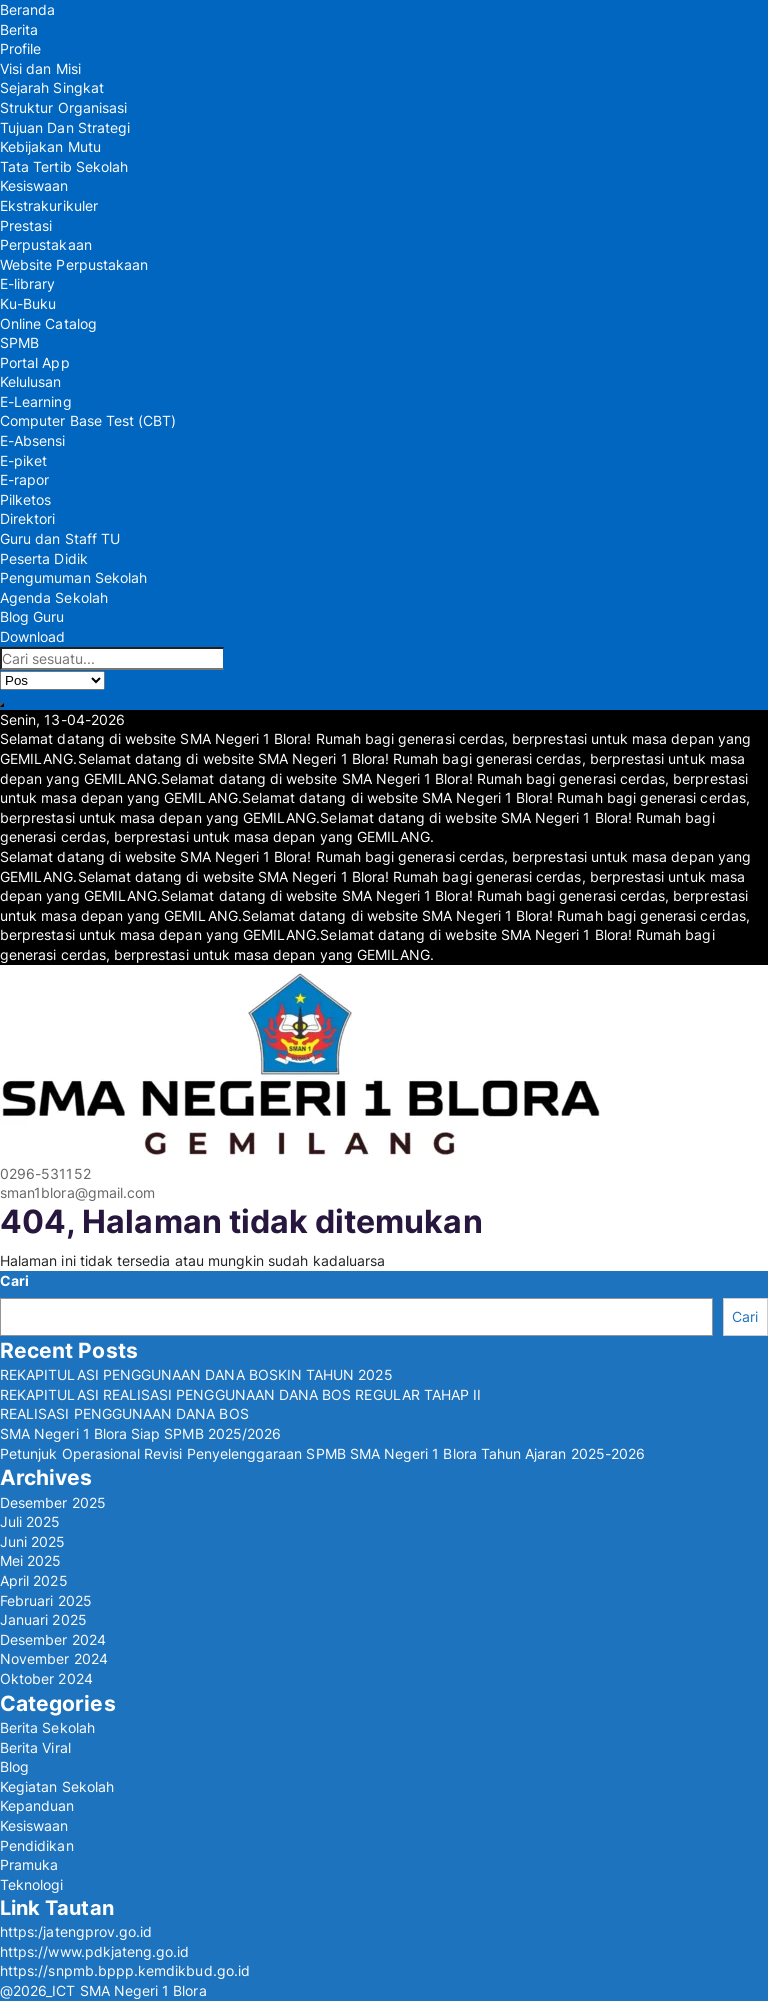 The width and height of the screenshot is (768, 2001). I want to click on E-Learning, so click(36, 401).